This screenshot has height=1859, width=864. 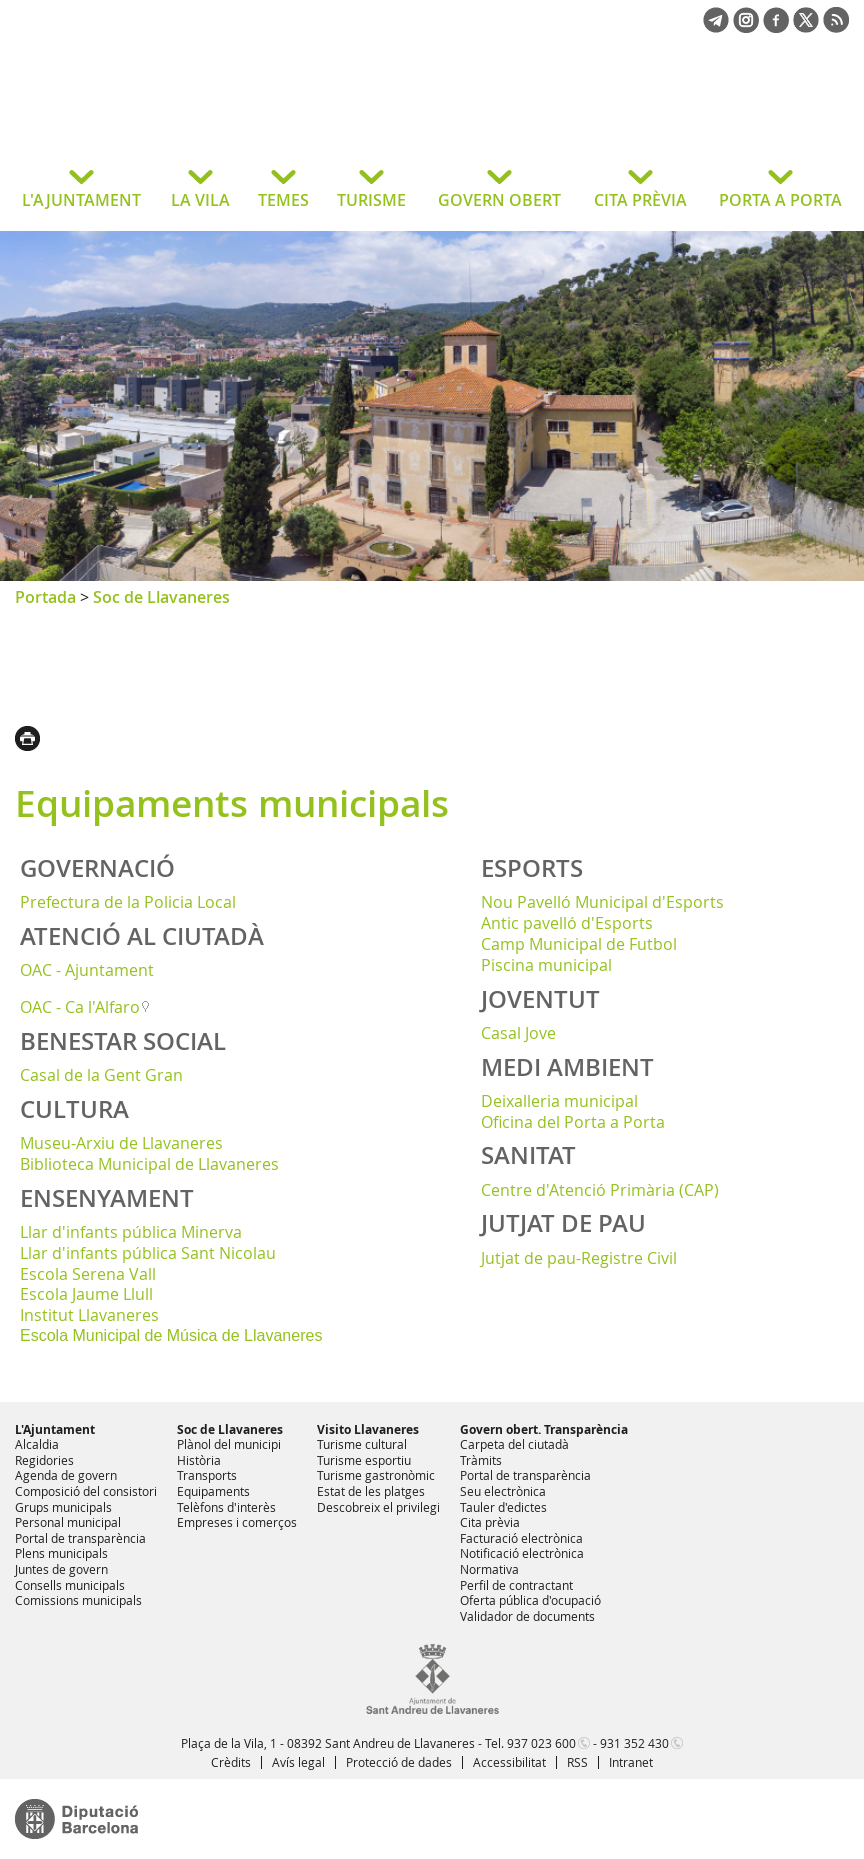 What do you see at coordinates (231, 1762) in the screenshot?
I see `Crèdits` at bounding box center [231, 1762].